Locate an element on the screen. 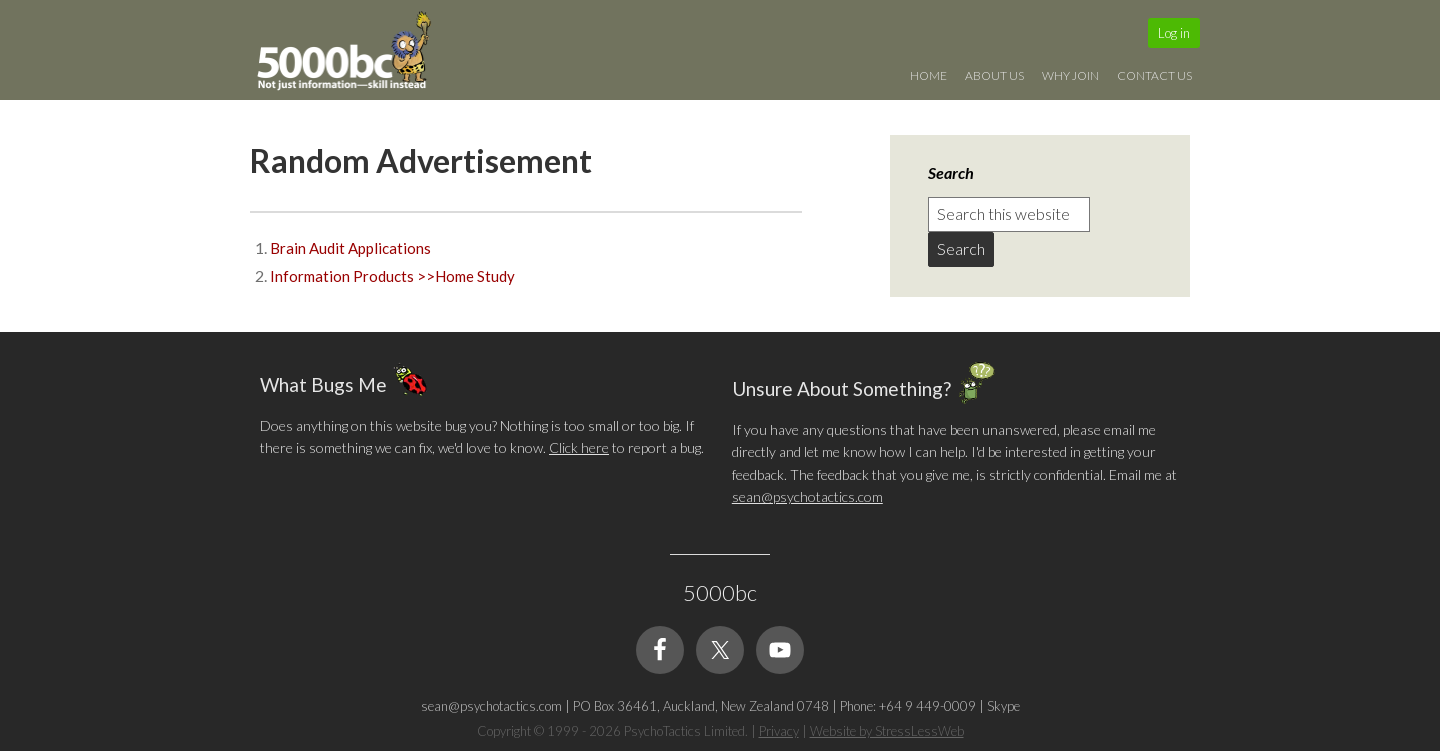 The image size is (1440, 751). 5000bc: Online Small Business Community is located at coordinates (355, 55).